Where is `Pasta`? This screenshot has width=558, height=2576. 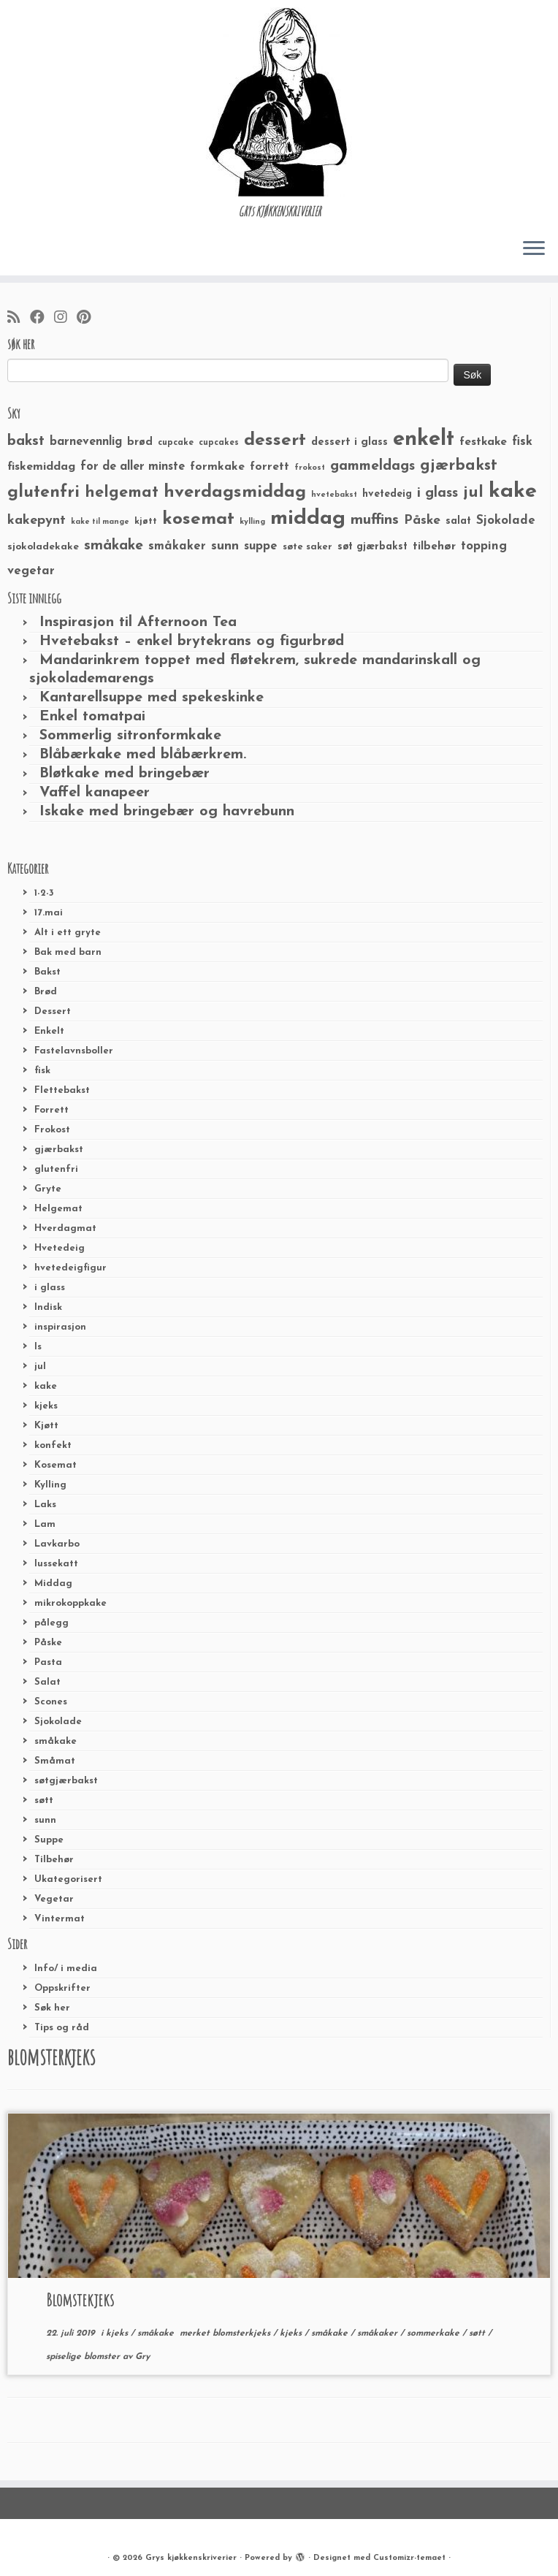 Pasta is located at coordinates (48, 1662).